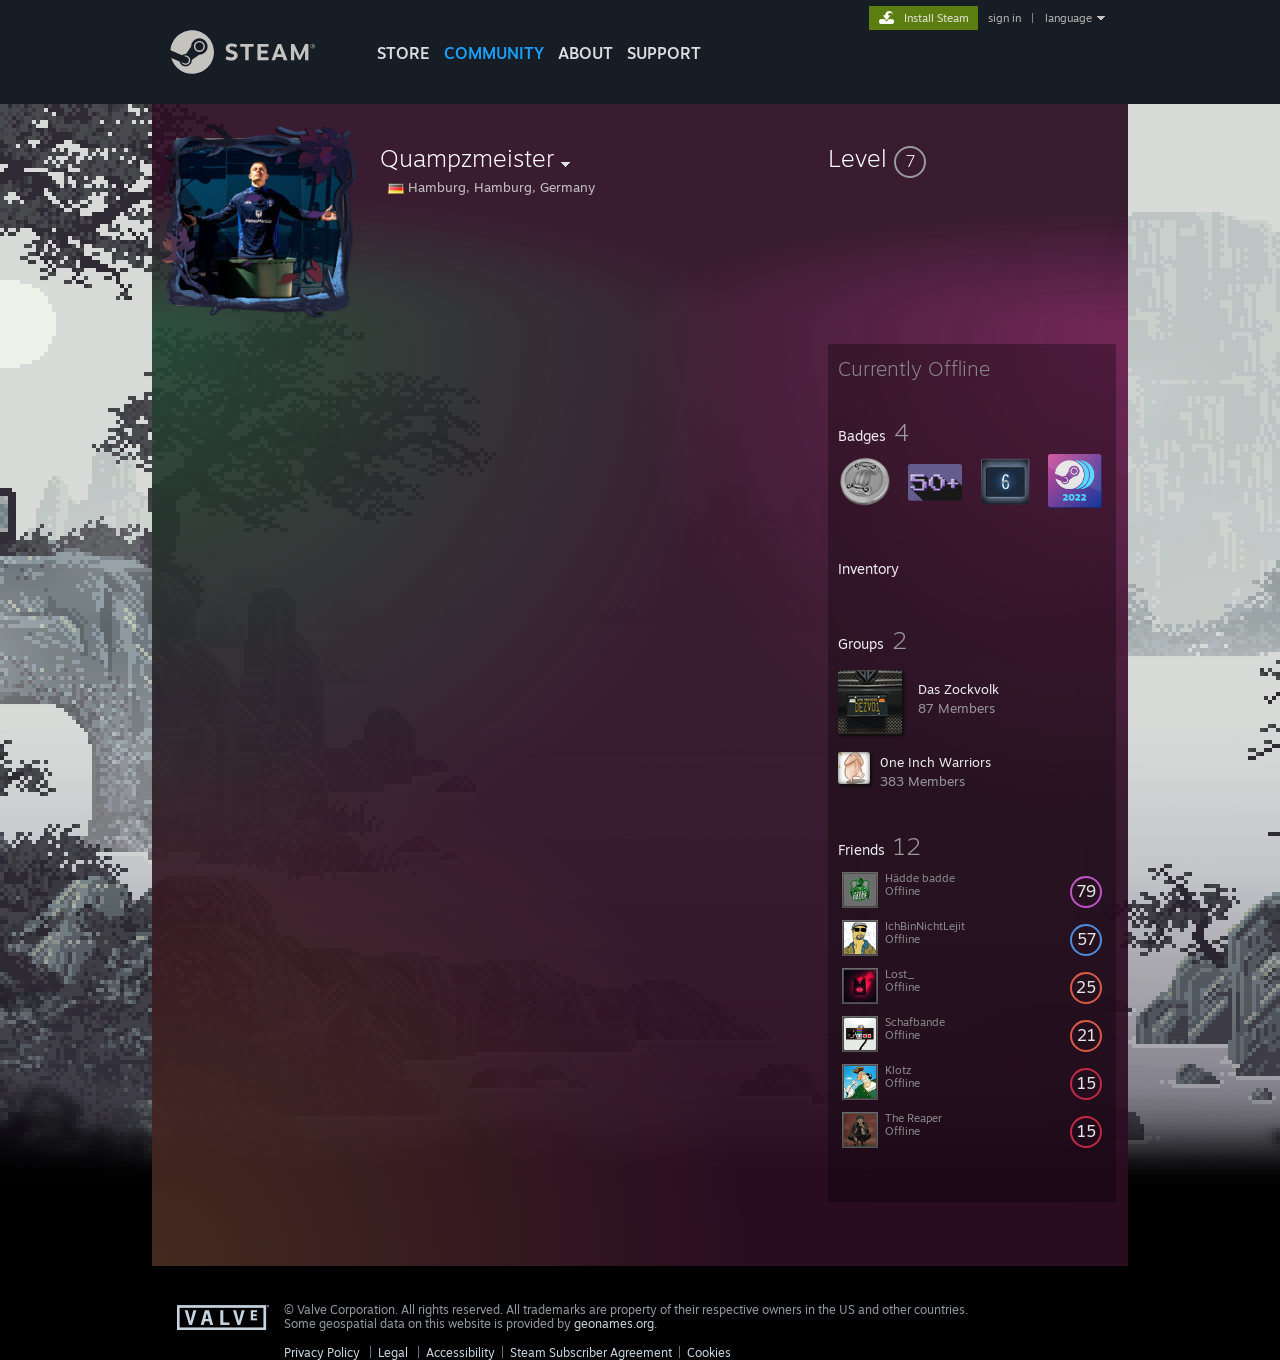  Describe the element at coordinates (958, 689) in the screenshot. I see `Das Zockvolk` at that location.